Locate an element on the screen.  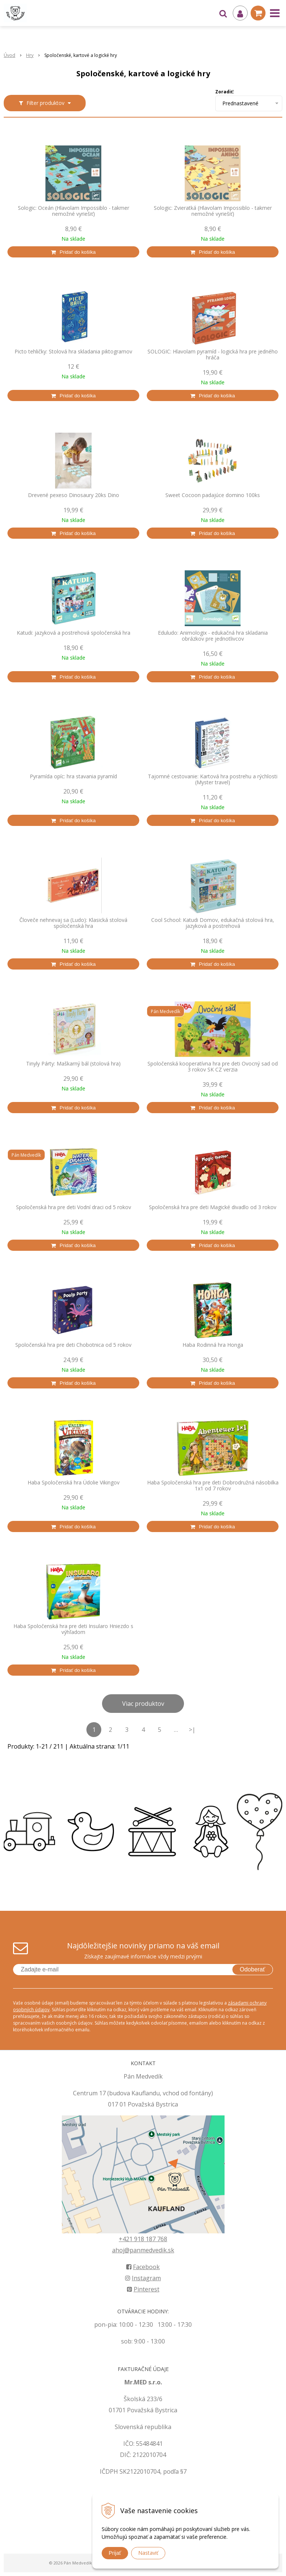
Sologic: Zvieratká (Hlavolam Impossiblo - takmer nemožné vyriešiť) is located at coordinates (213, 211).